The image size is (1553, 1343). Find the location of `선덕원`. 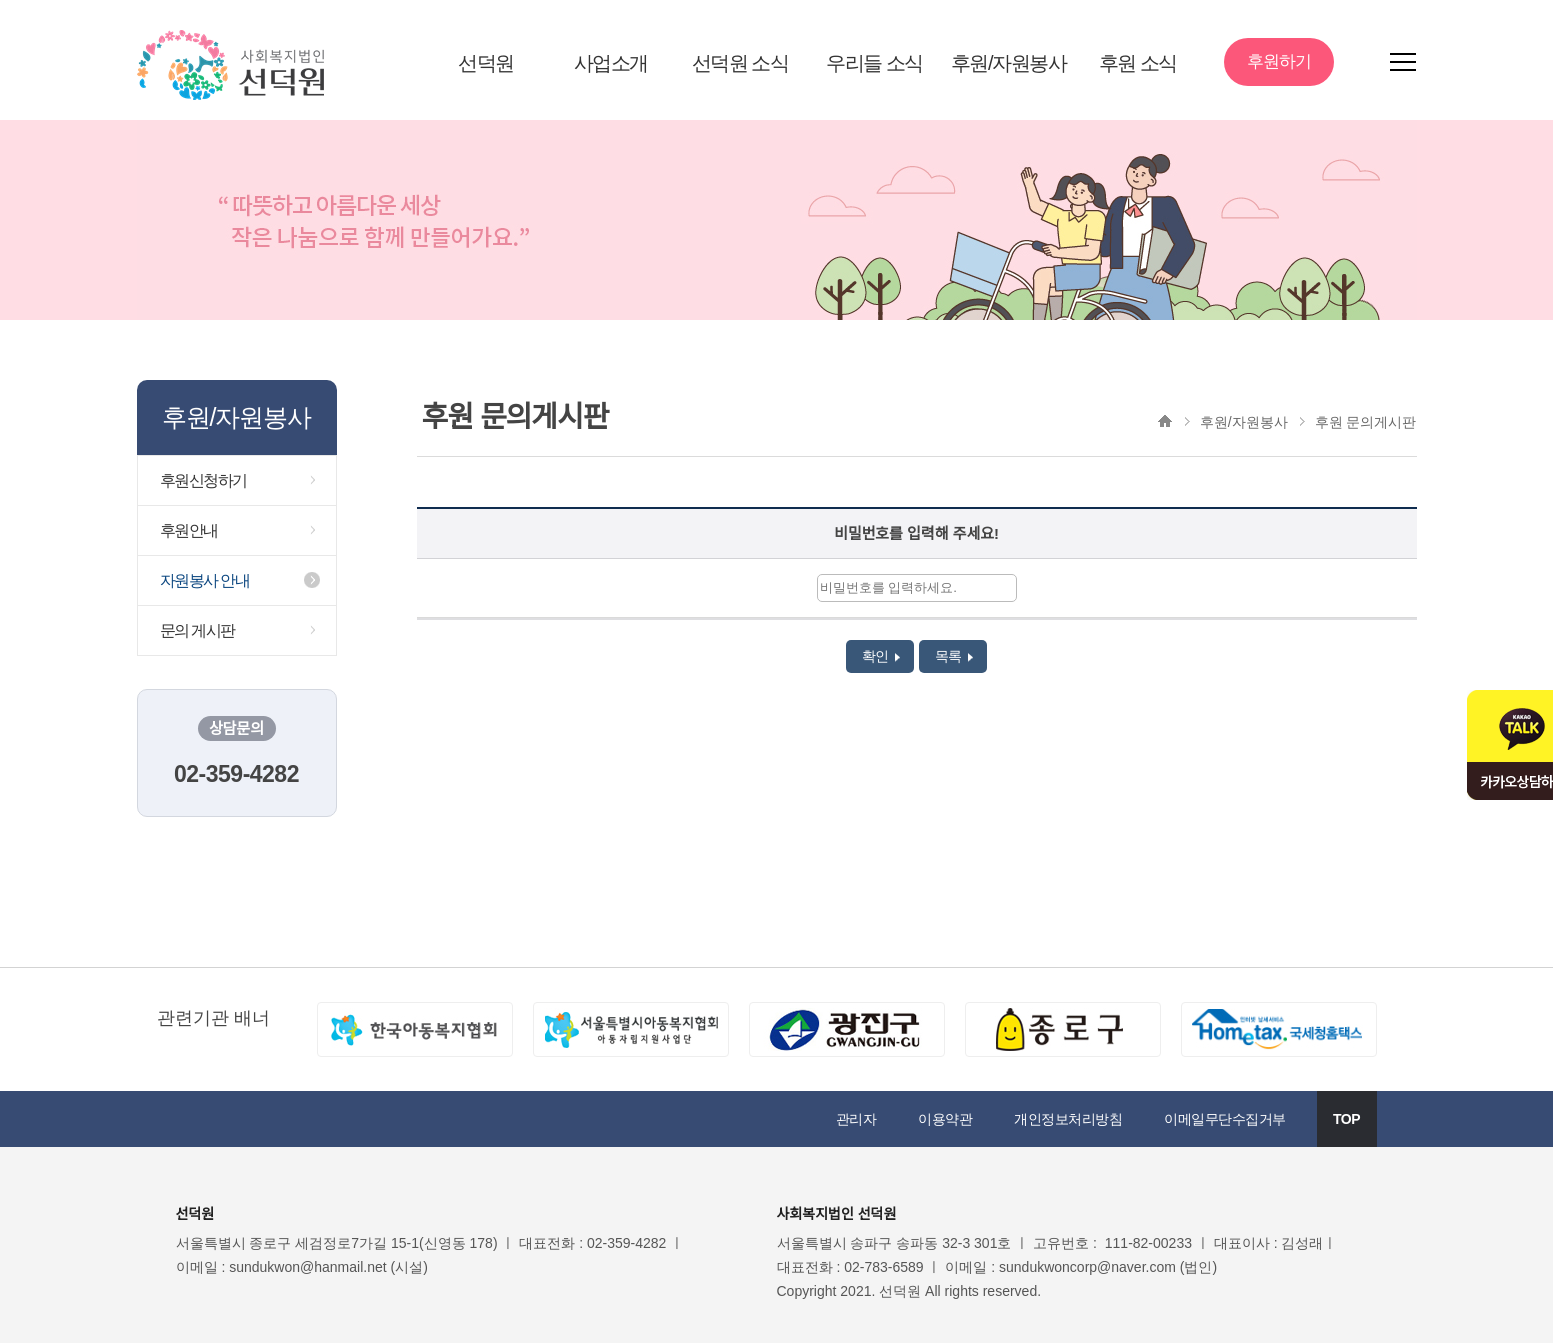

선덕원 is located at coordinates (486, 63).